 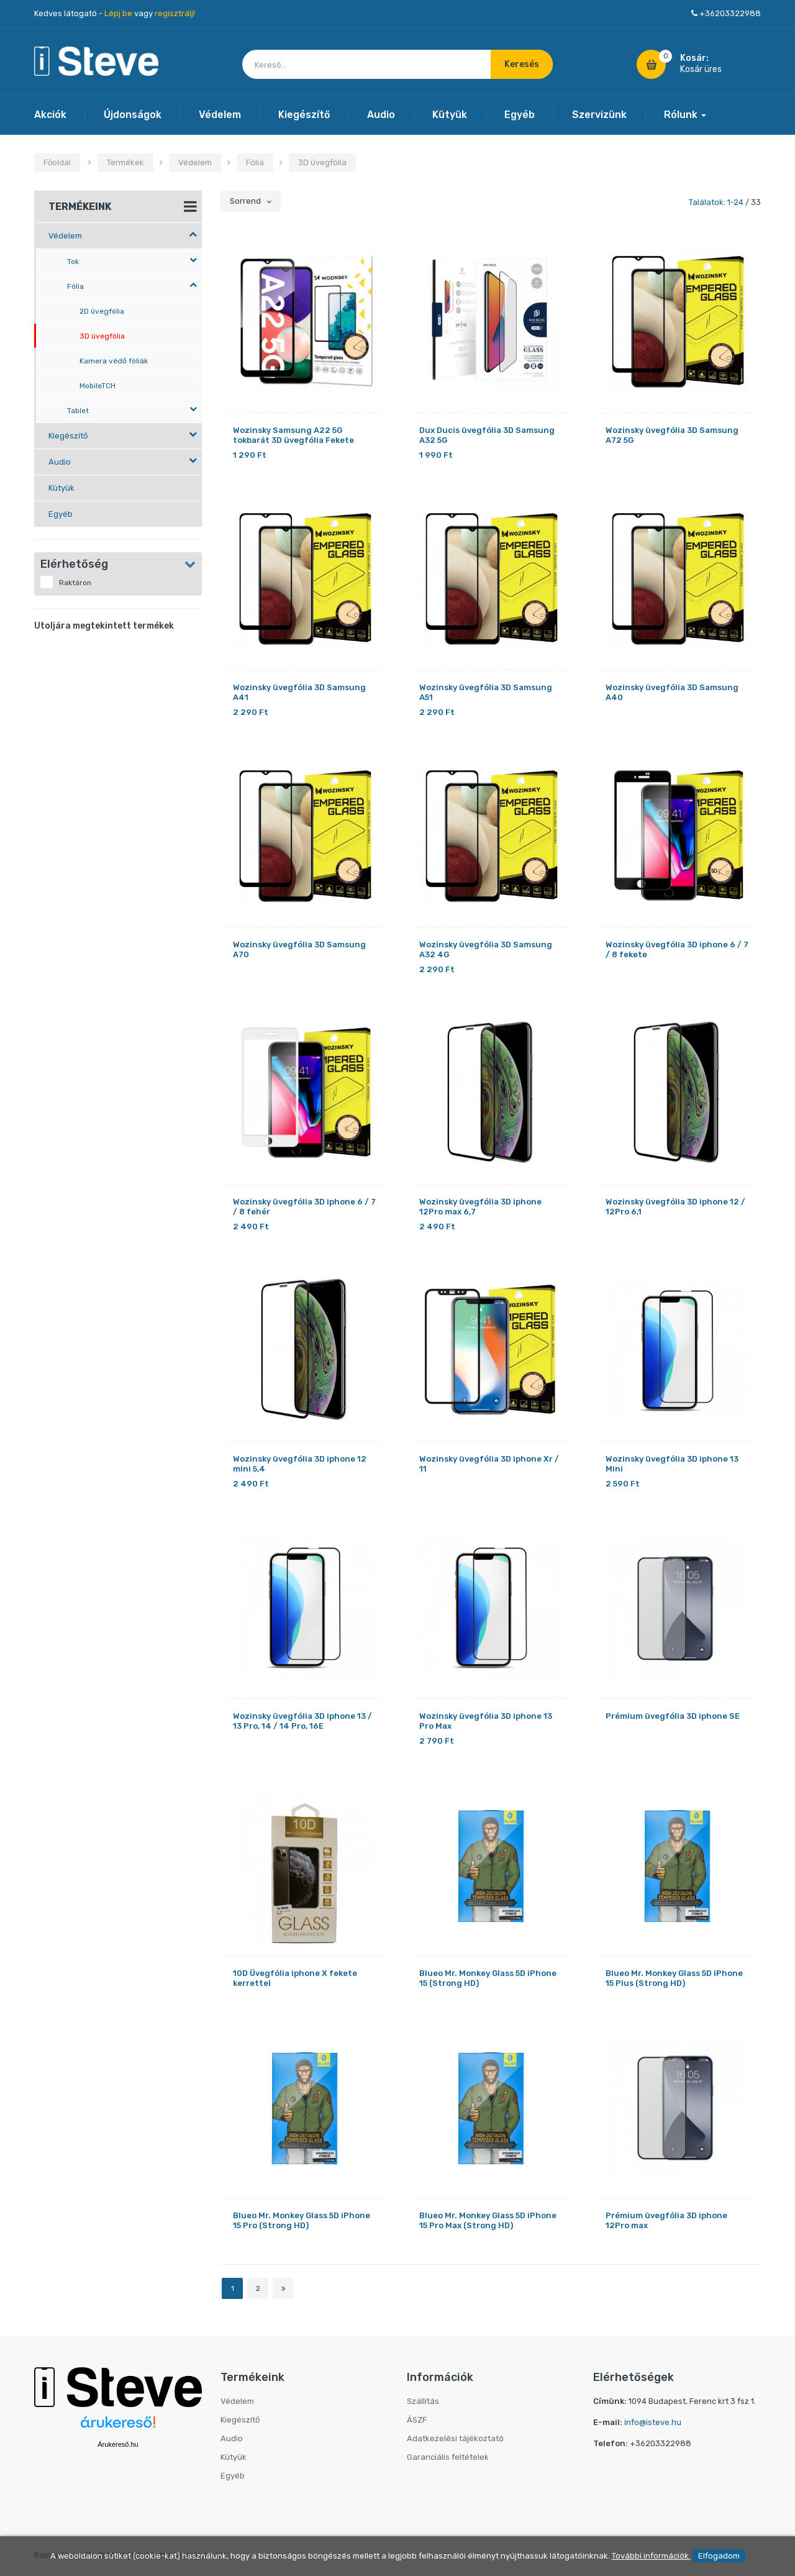 What do you see at coordinates (485, 1721) in the screenshot?
I see `Wozinsky üvegfólia 3D iphone 13 Pro Max` at bounding box center [485, 1721].